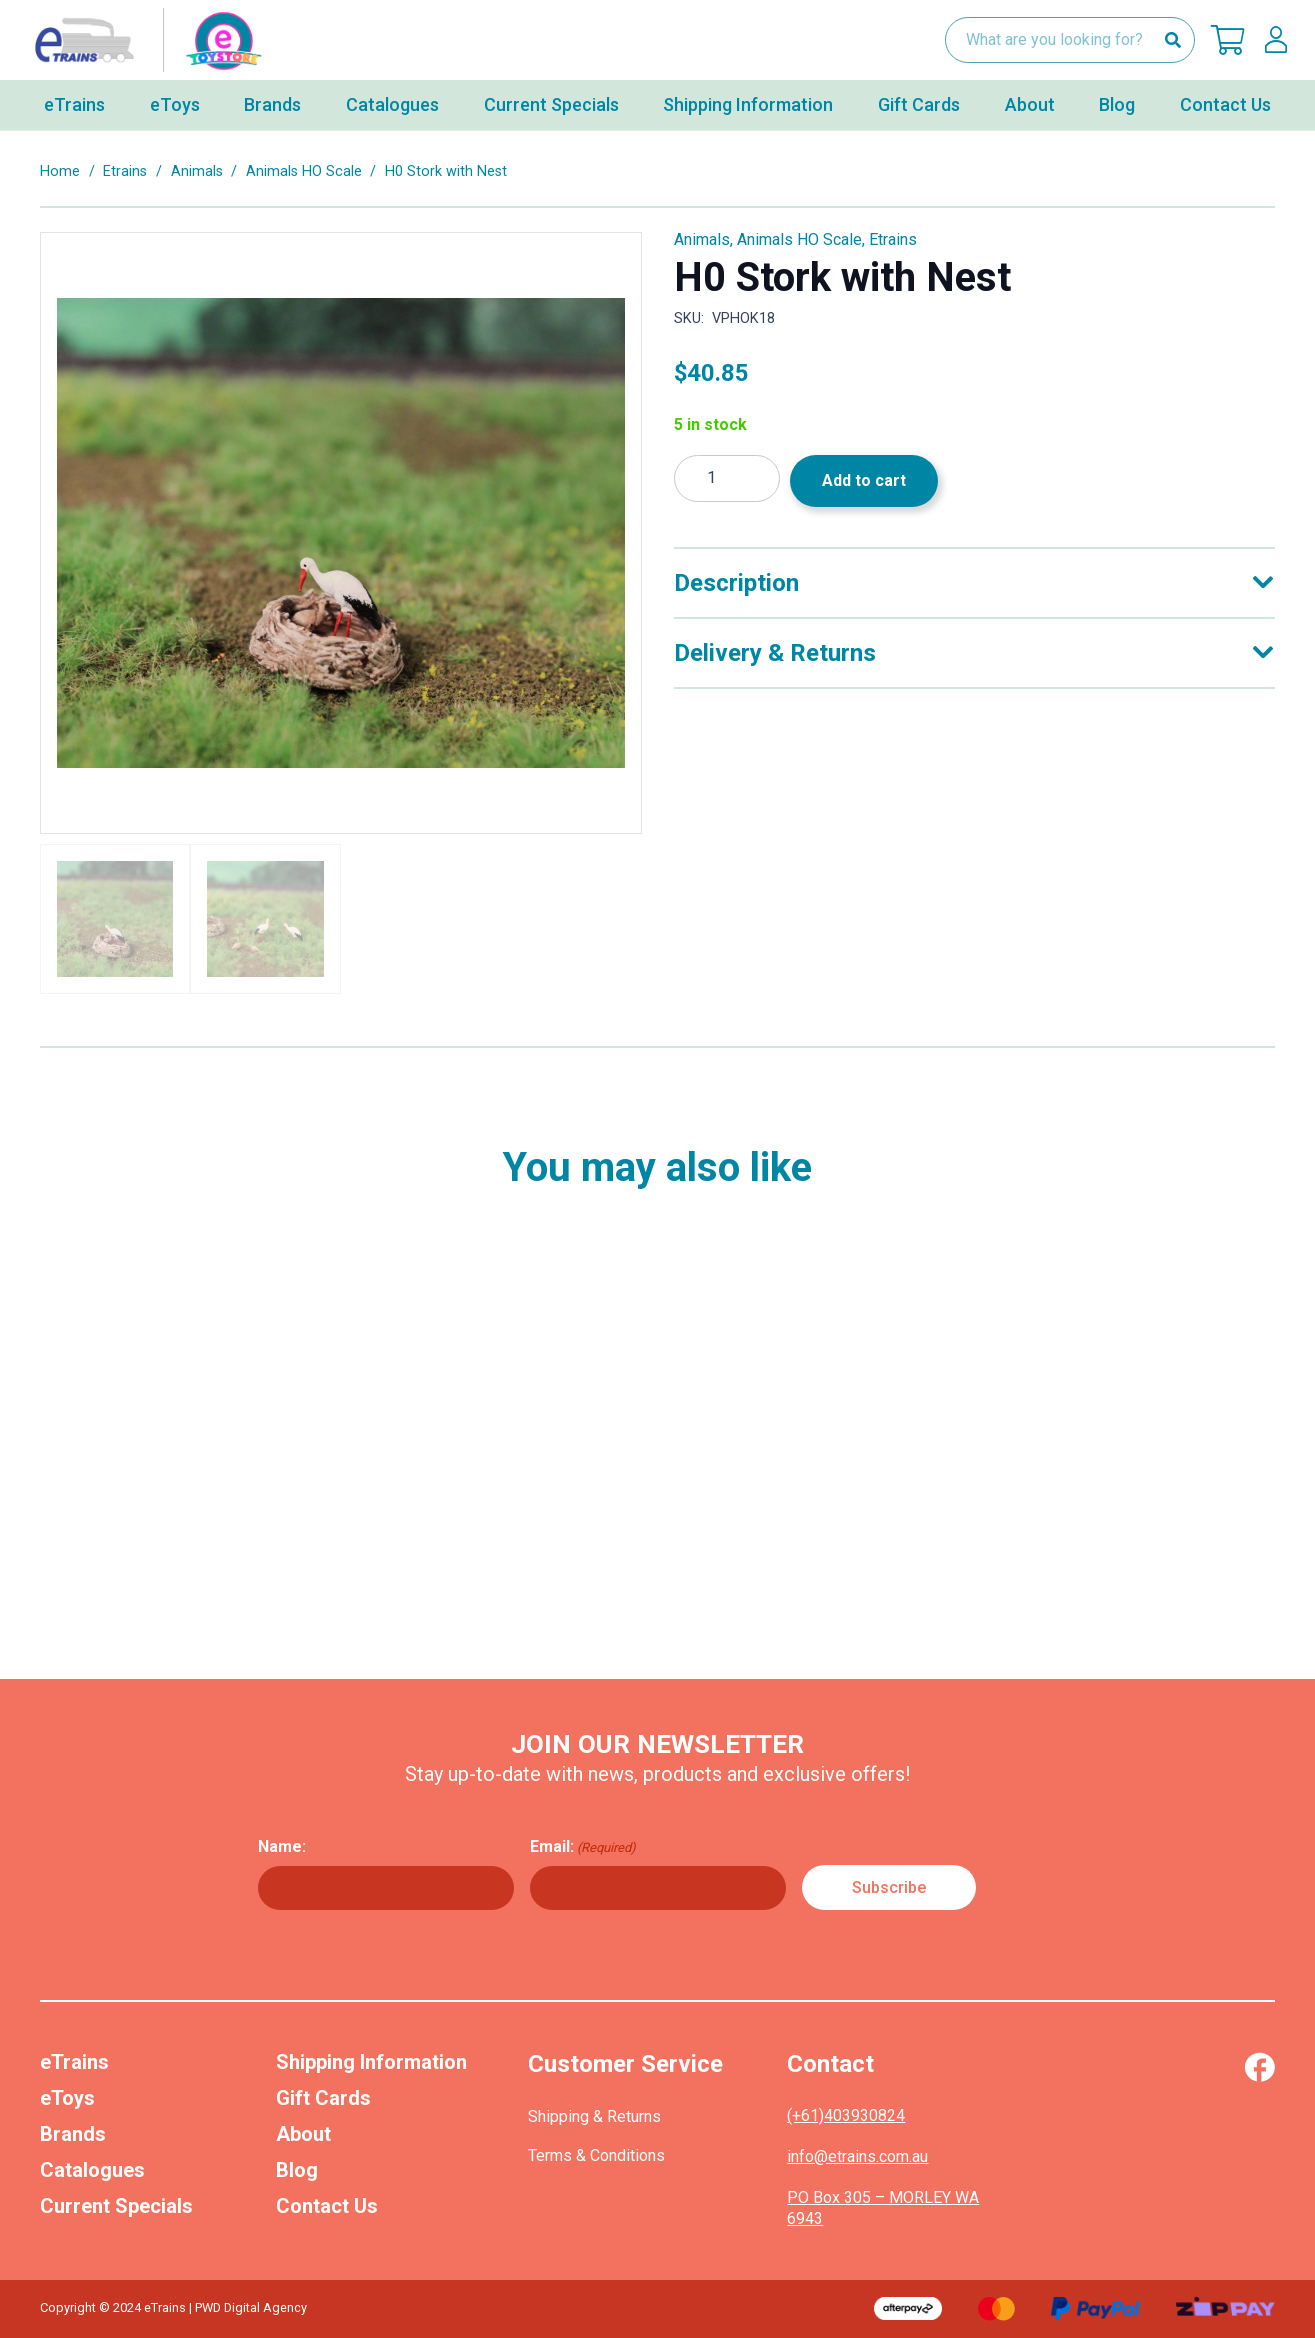 This screenshot has width=1315, height=2338. Describe the element at coordinates (583, 1847) in the screenshot. I see `Email:` at that location.